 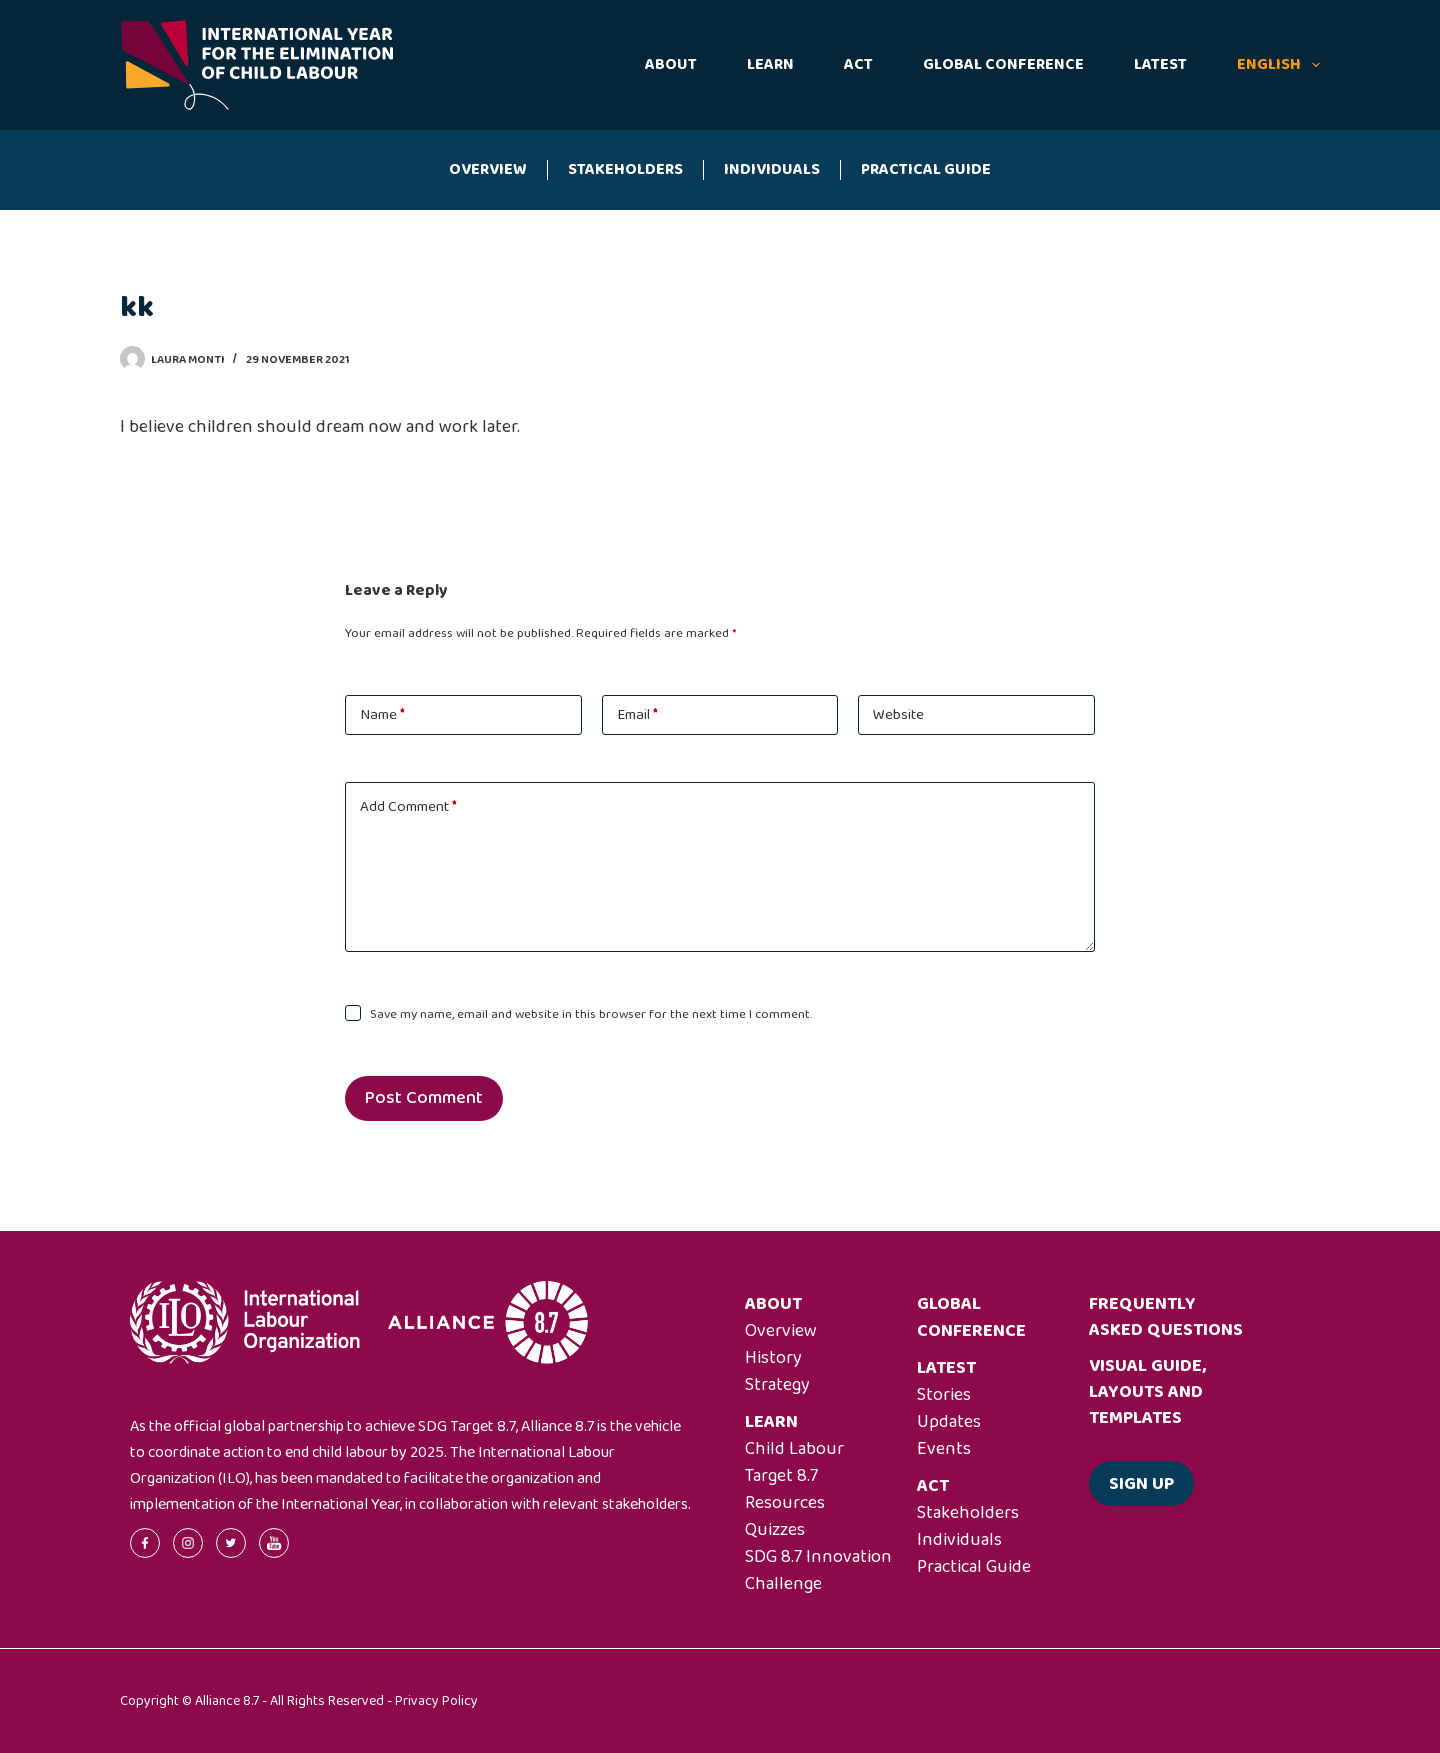 I want to click on History, so click(x=773, y=1358).